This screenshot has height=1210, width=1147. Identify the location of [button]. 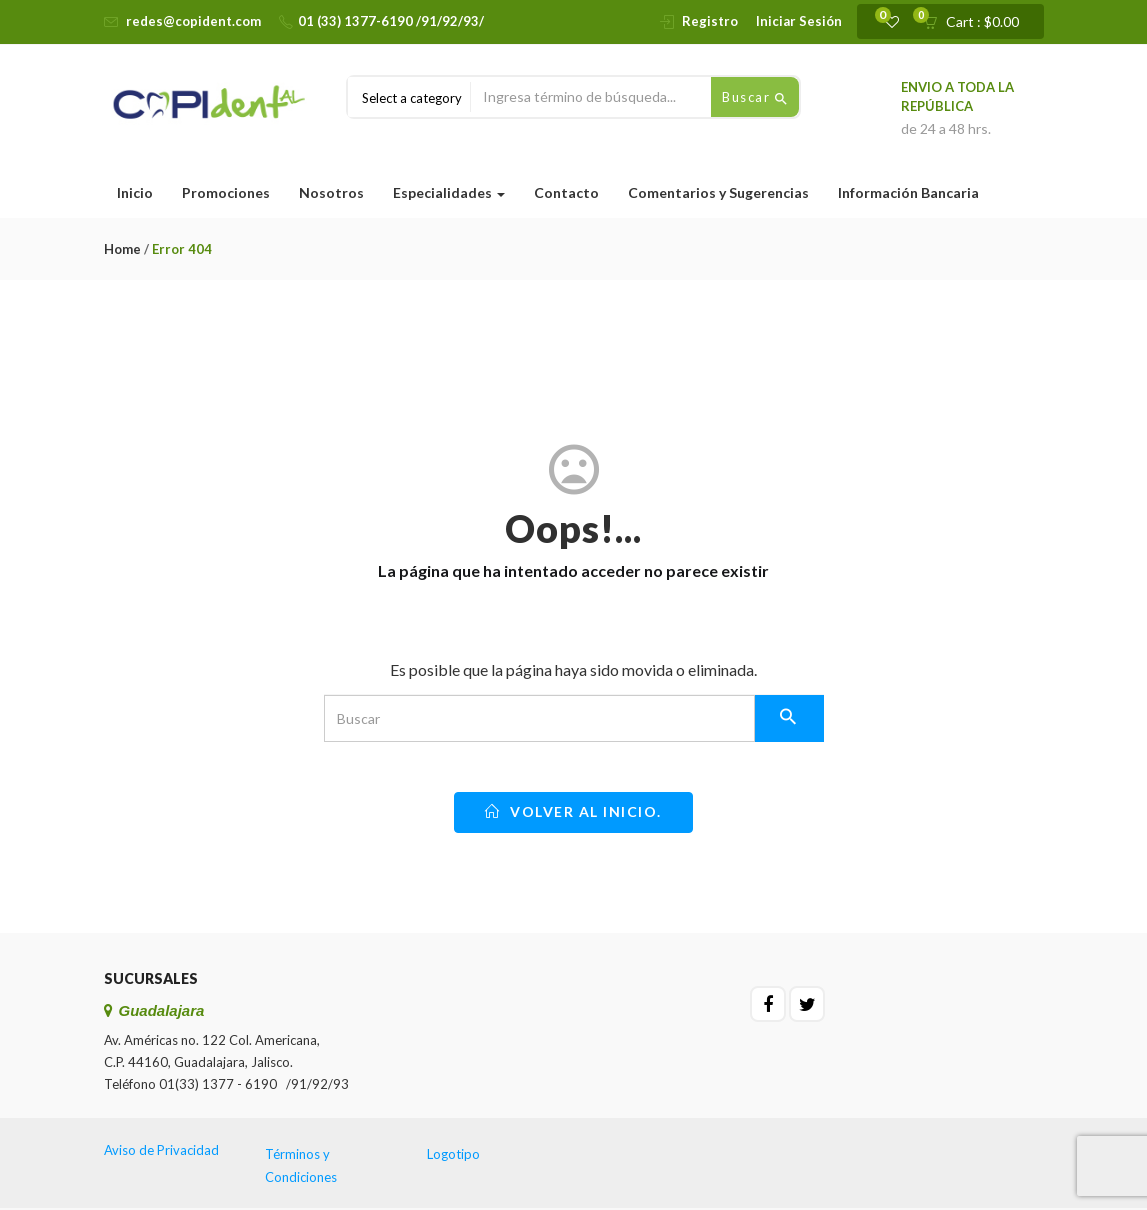
(977, 22).